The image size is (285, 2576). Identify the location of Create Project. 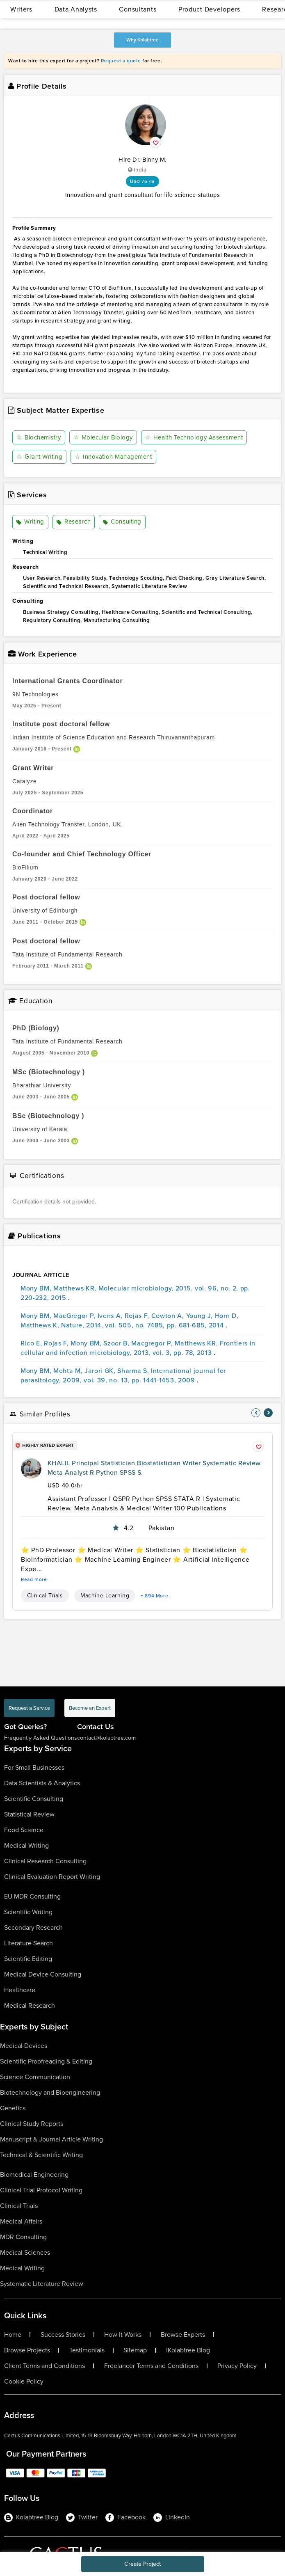
(142, 2564).